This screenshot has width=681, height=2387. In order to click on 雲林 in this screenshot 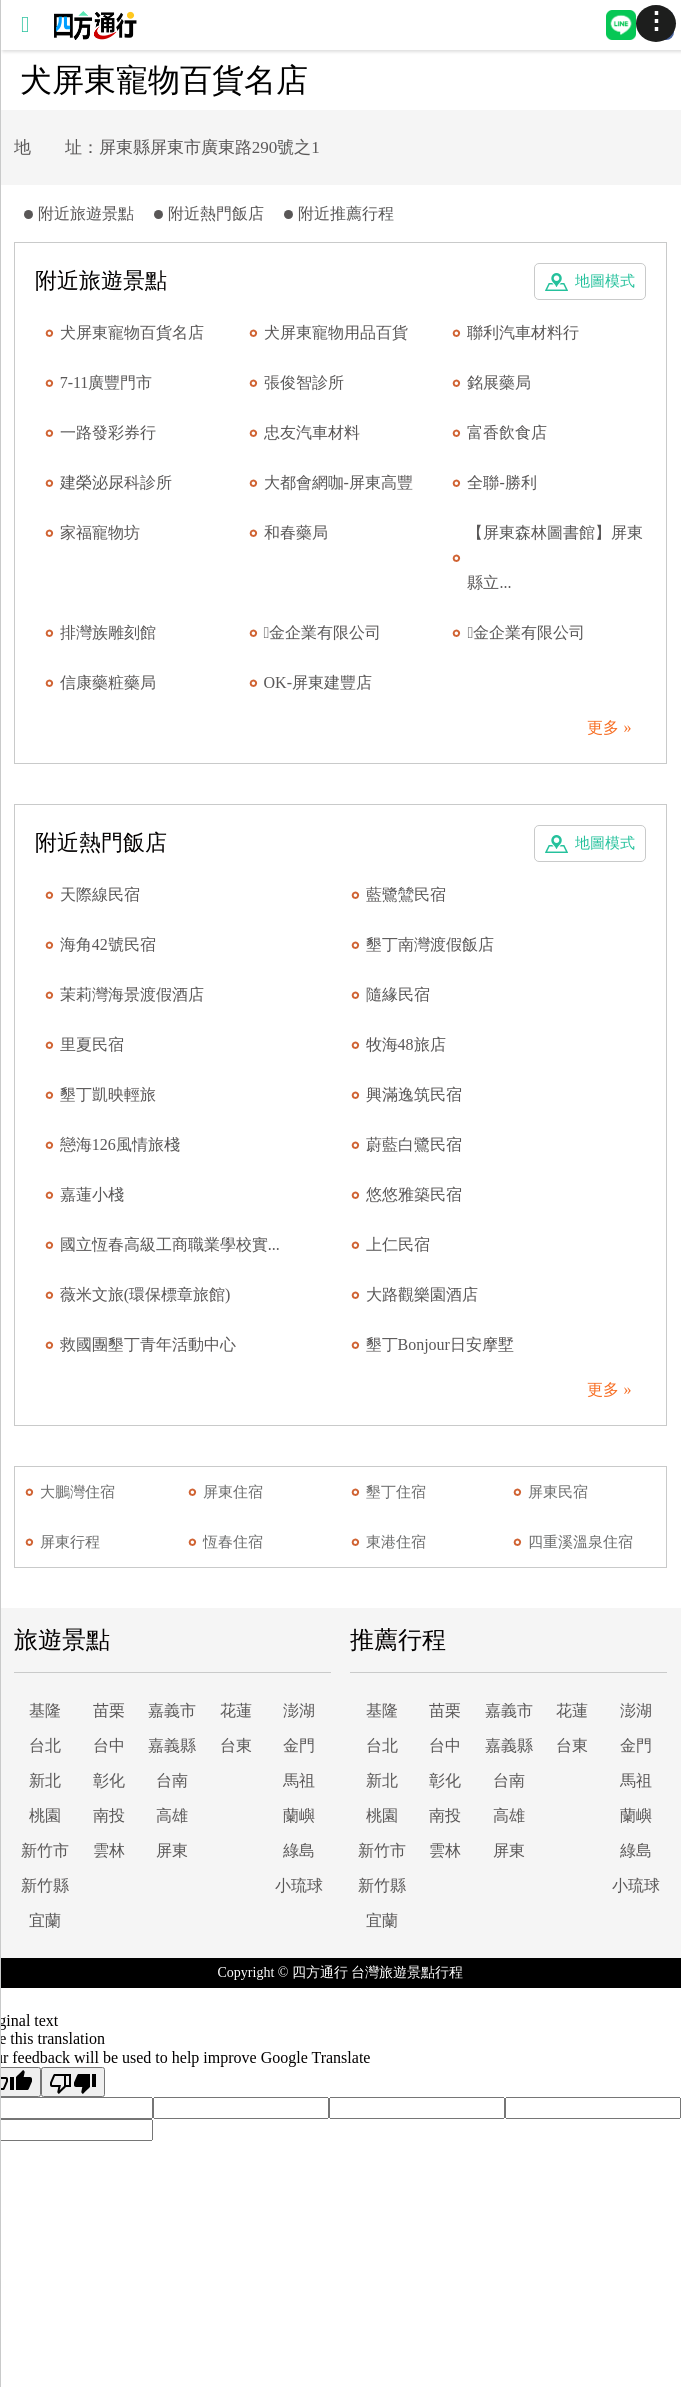, I will do `click(109, 1850)`.